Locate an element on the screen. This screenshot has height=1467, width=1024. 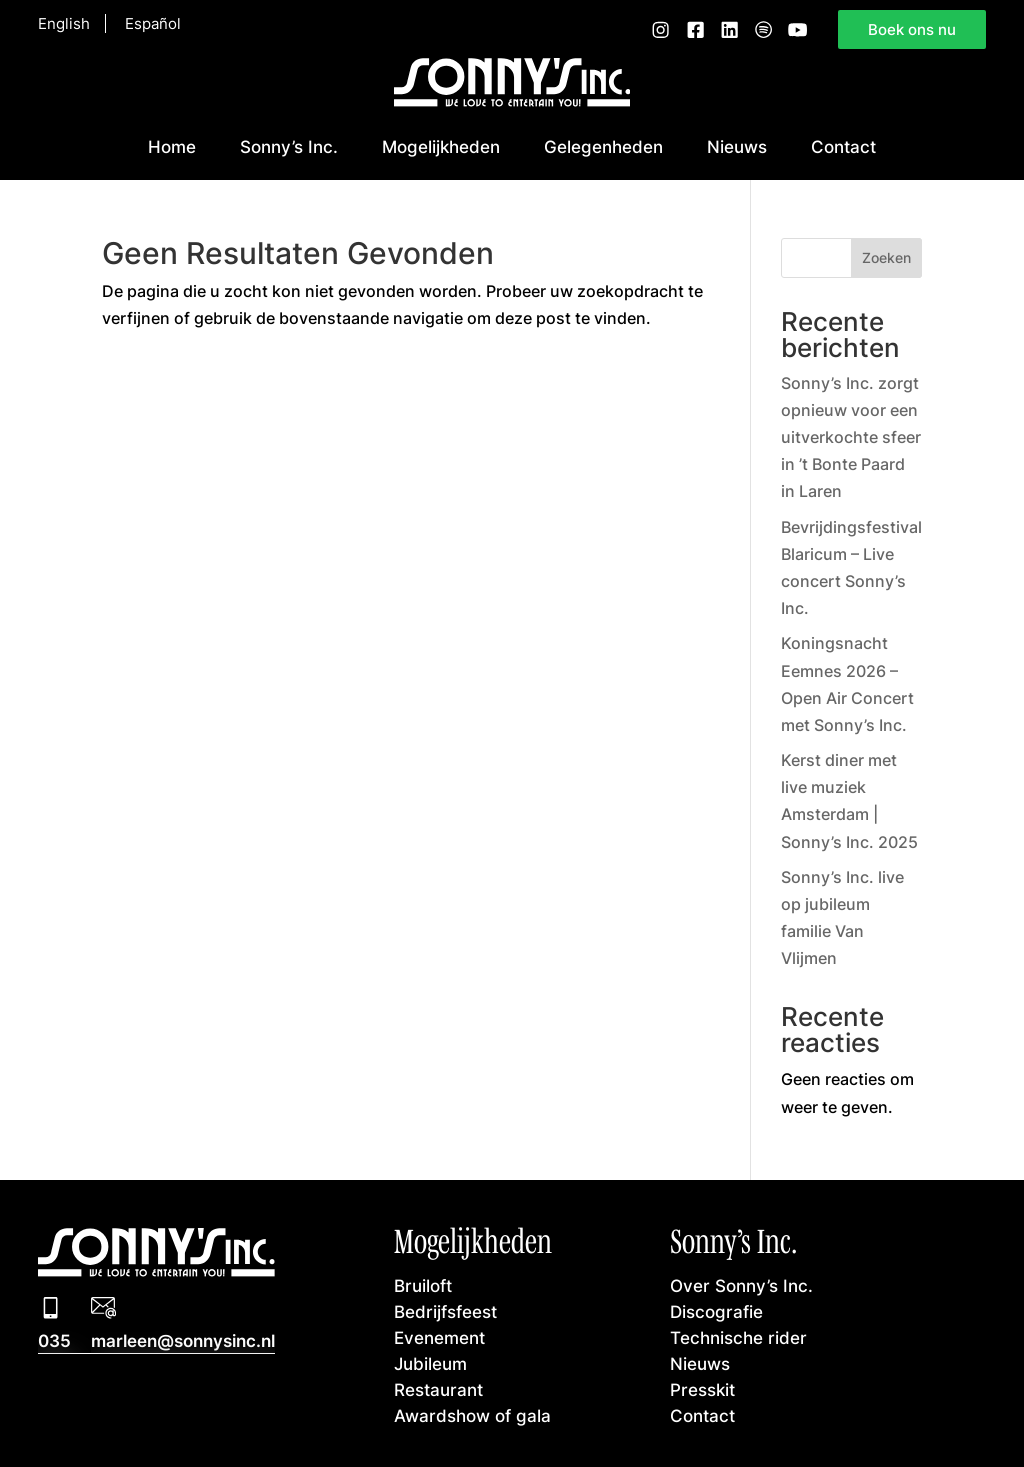
Home is located at coordinates (172, 146).